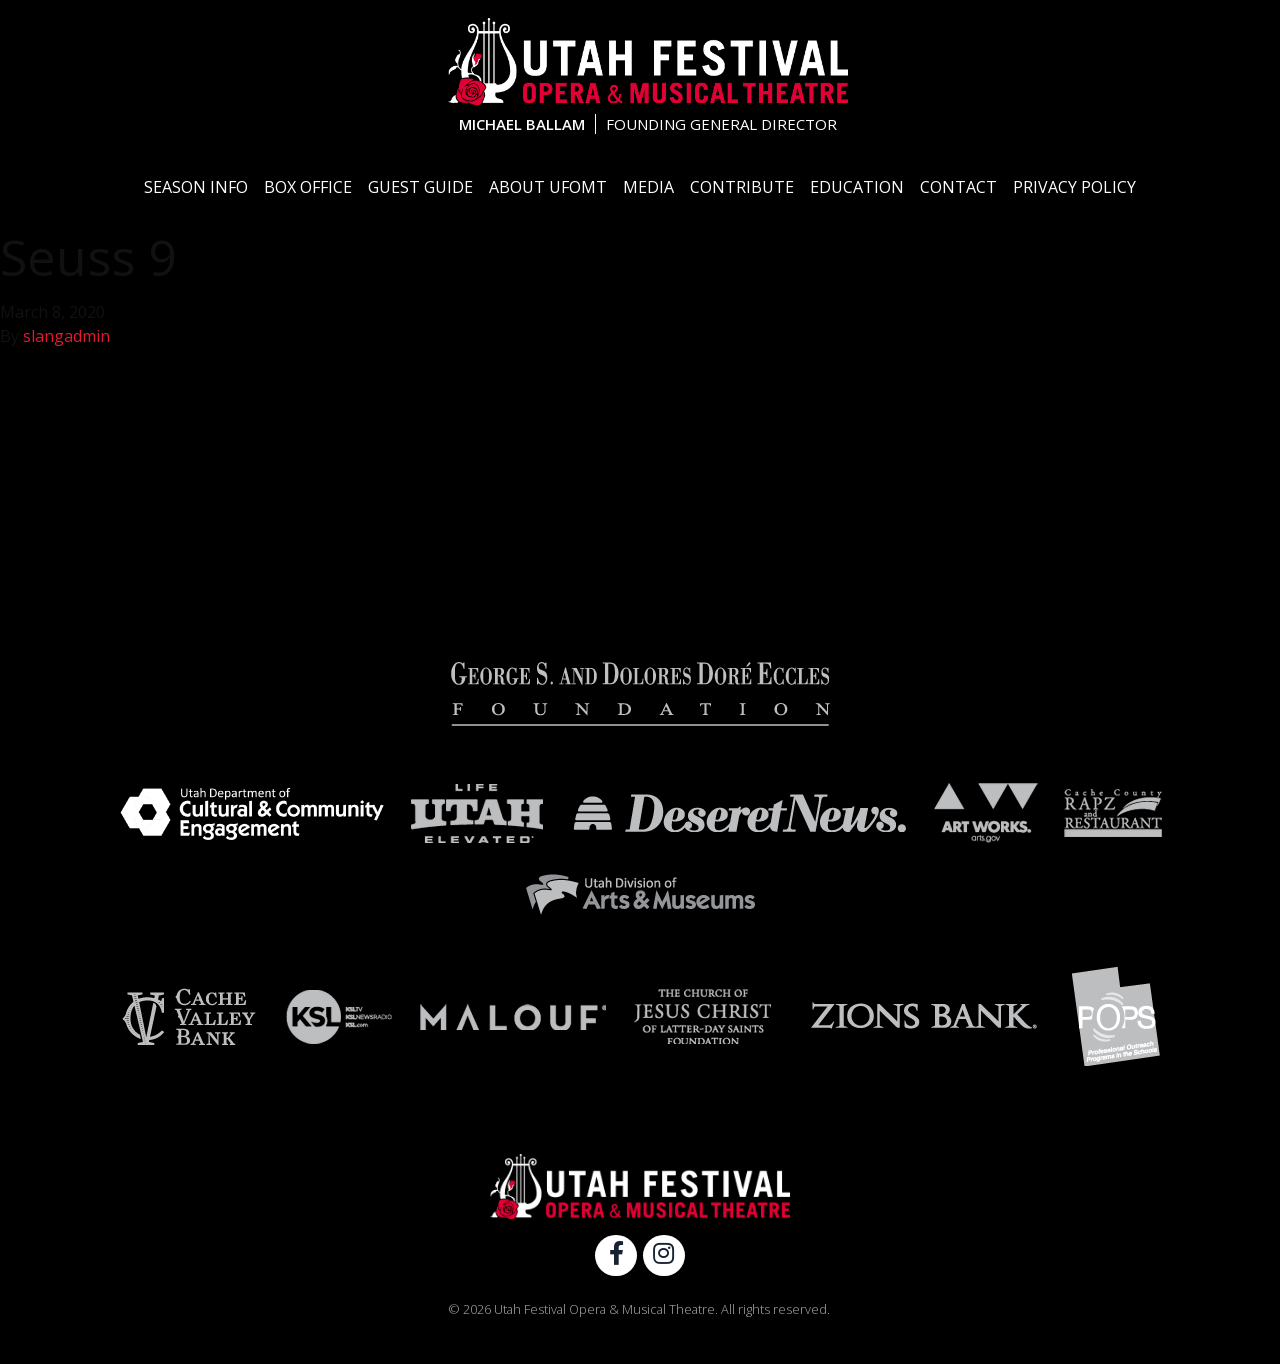 This screenshot has height=1364, width=1280. I want to click on Guest Guide, so click(420, 187).